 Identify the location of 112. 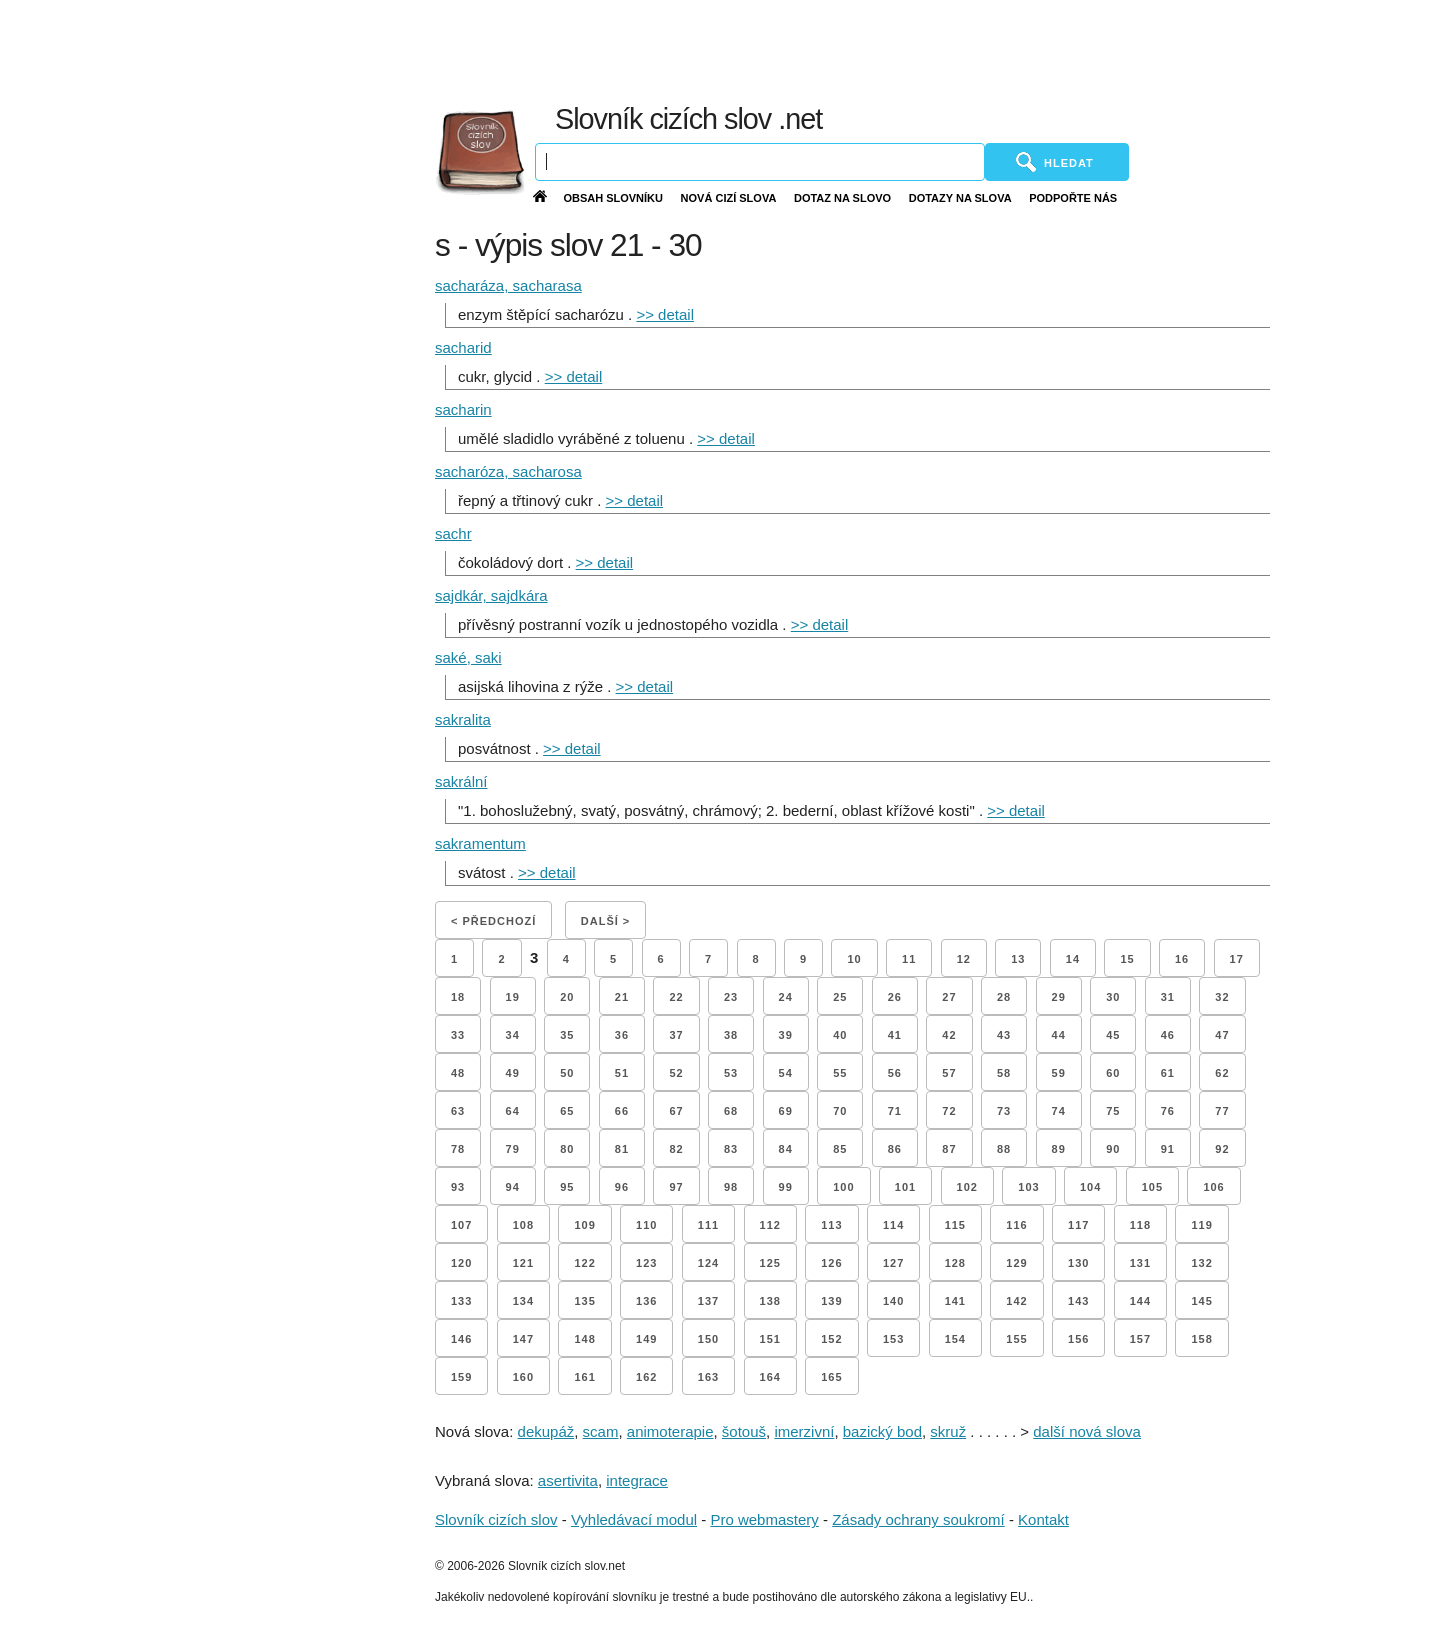
(770, 1225).